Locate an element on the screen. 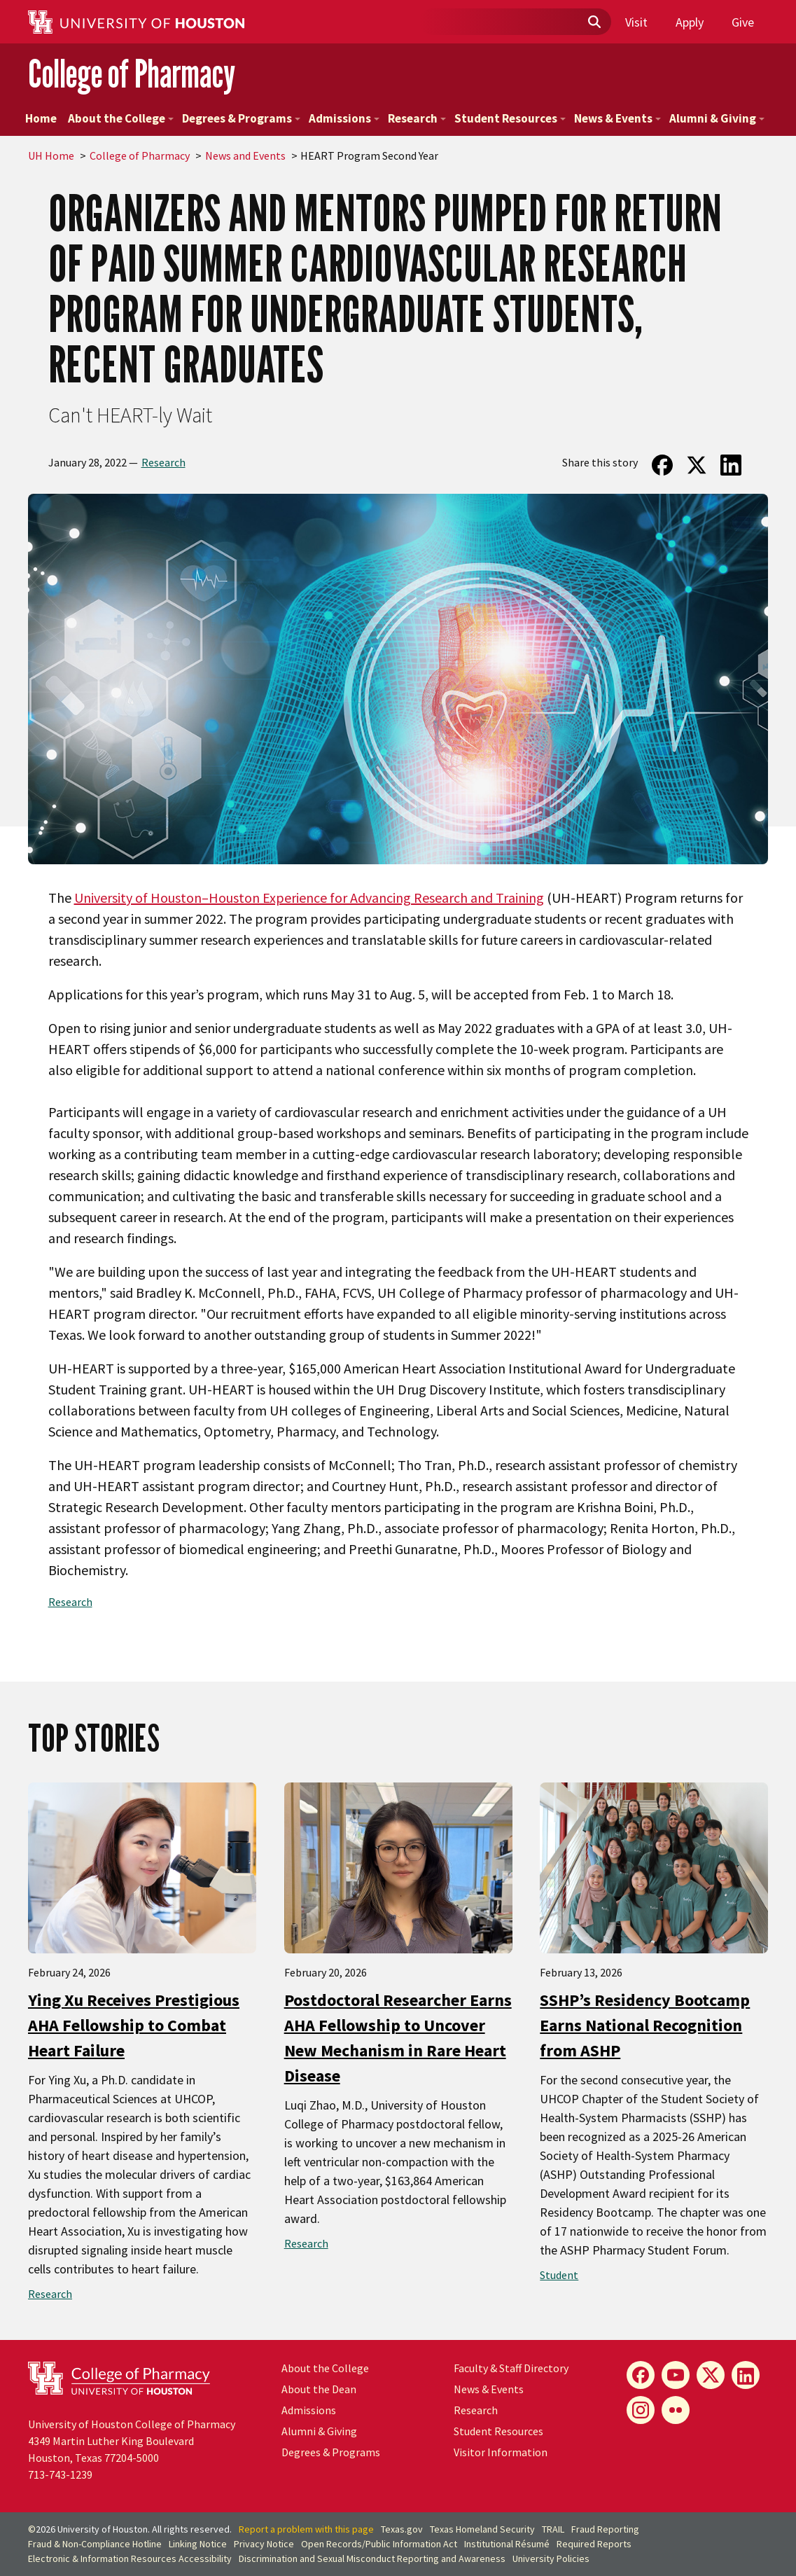  [Instagram] is located at coordinates (641, 2410).